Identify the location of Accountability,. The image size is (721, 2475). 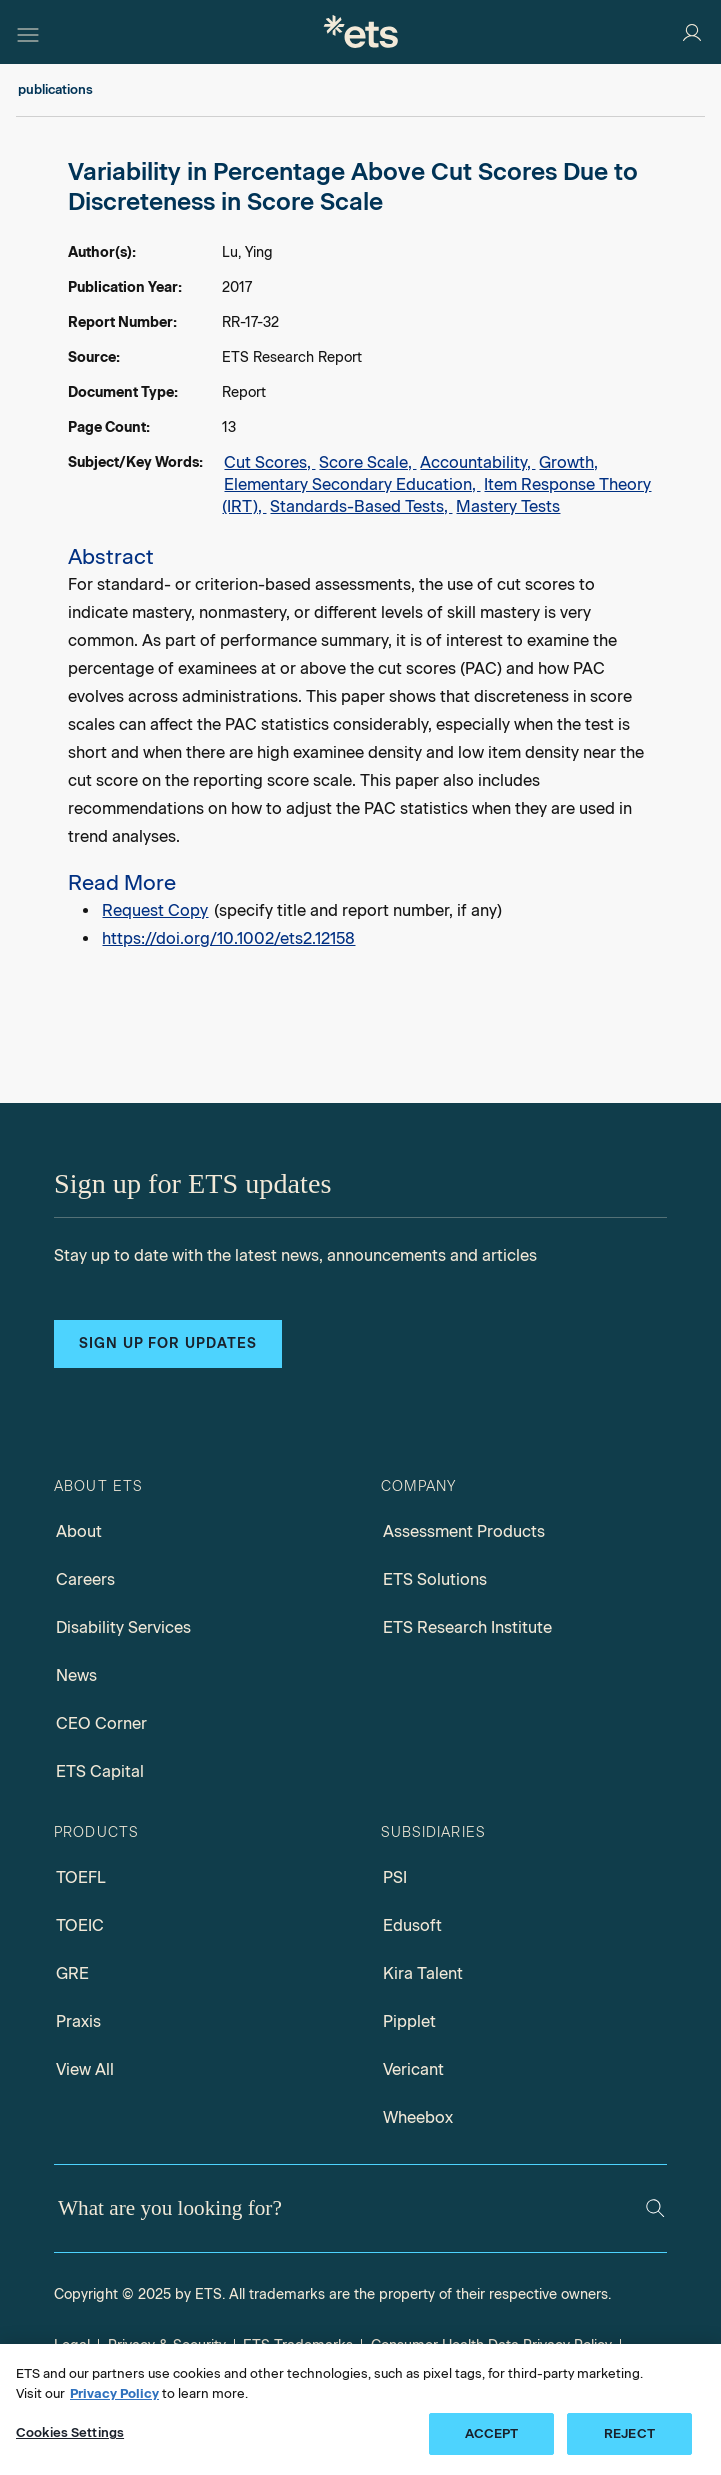
(477, 462).